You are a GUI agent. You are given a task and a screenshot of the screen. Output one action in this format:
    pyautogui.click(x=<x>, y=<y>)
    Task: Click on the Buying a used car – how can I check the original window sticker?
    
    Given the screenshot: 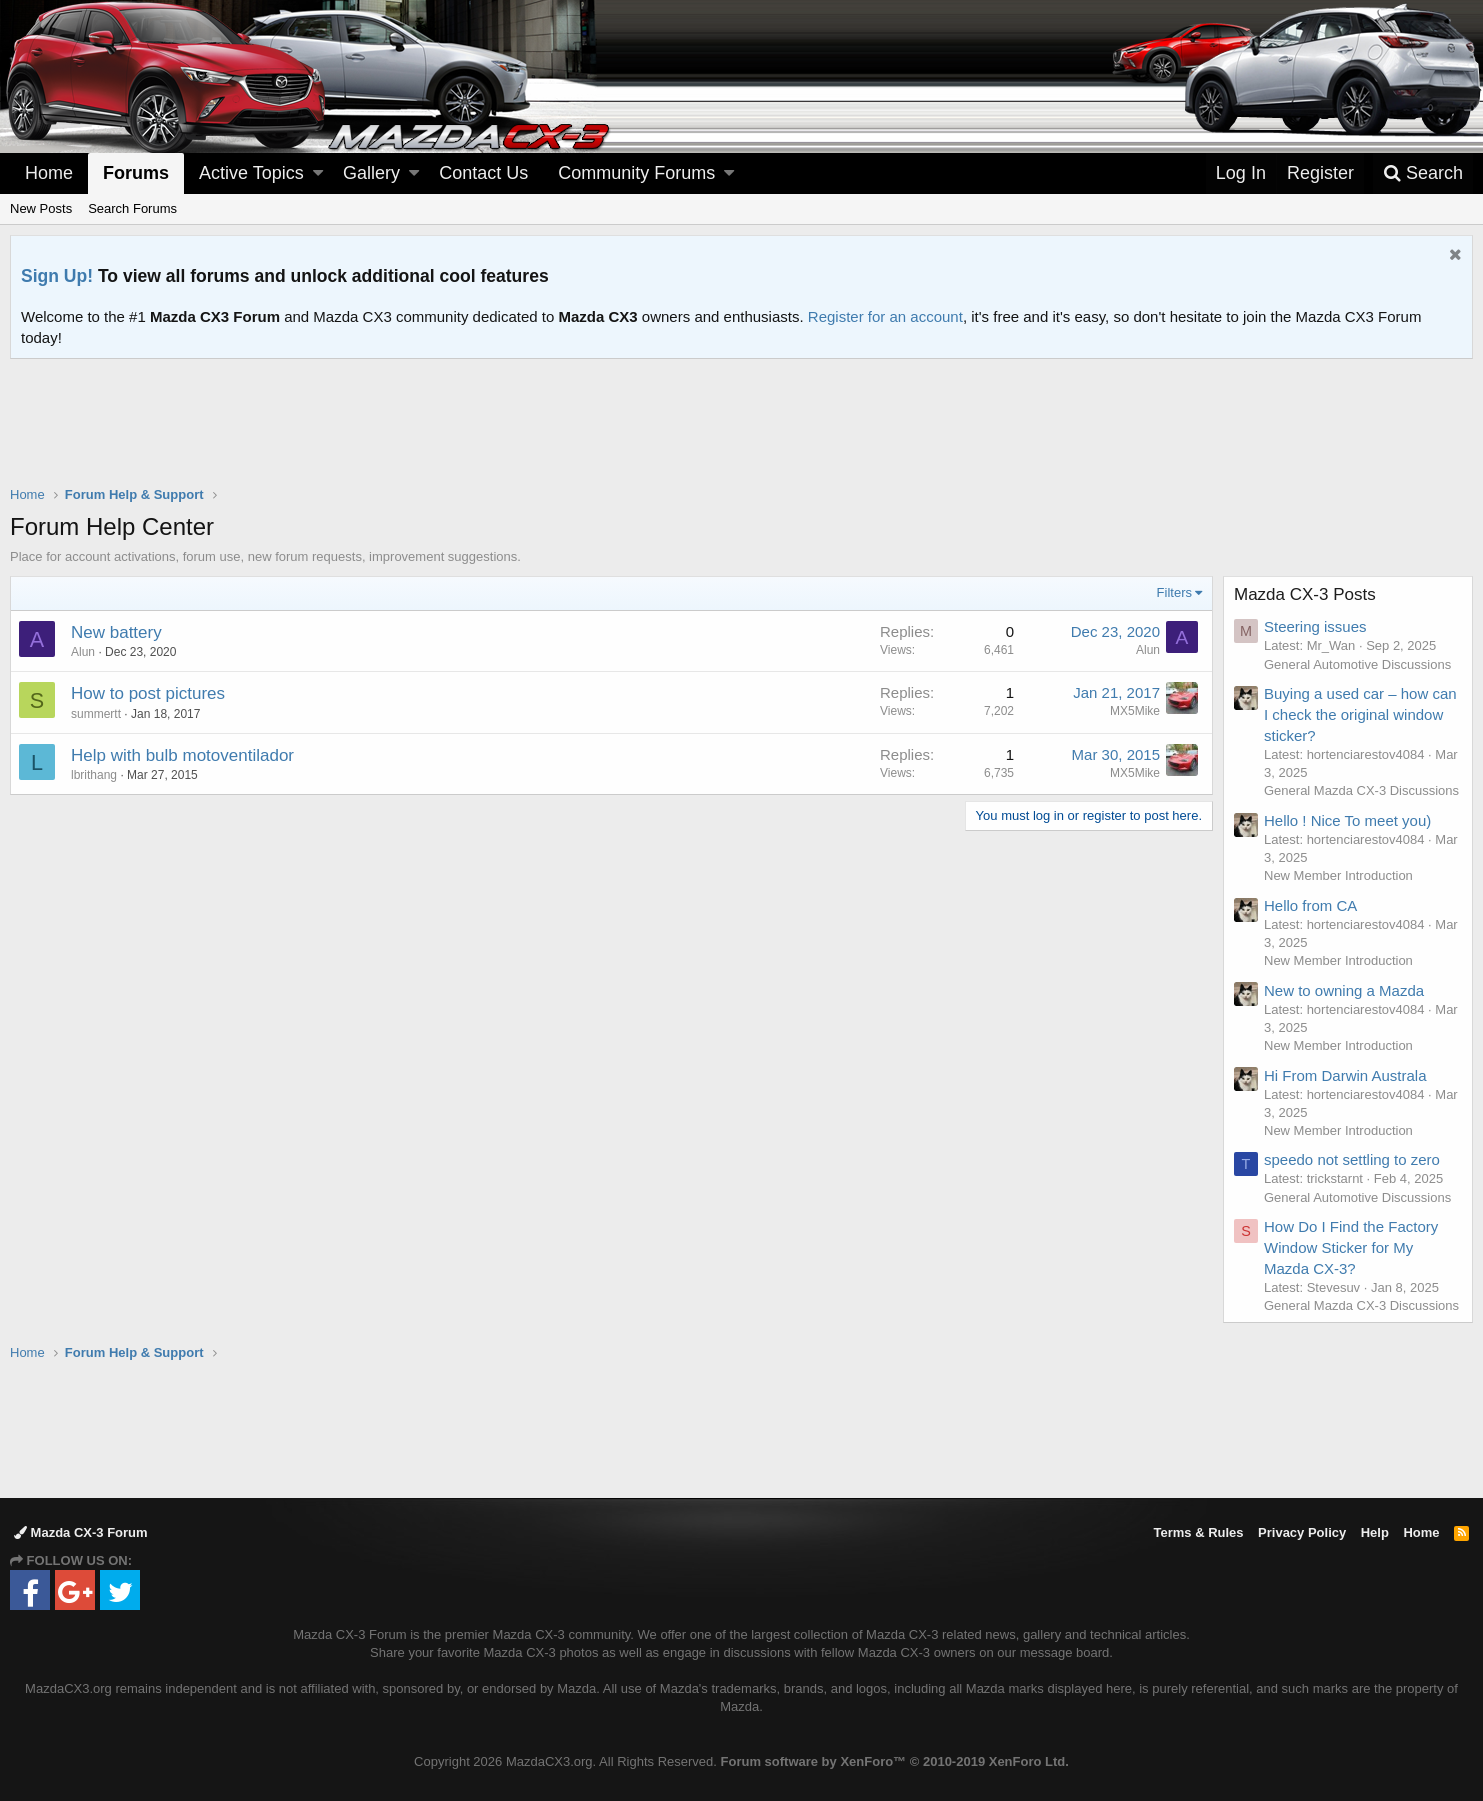 What is the action you would take?
    pyautogui.click(x=1360, y=714)
    